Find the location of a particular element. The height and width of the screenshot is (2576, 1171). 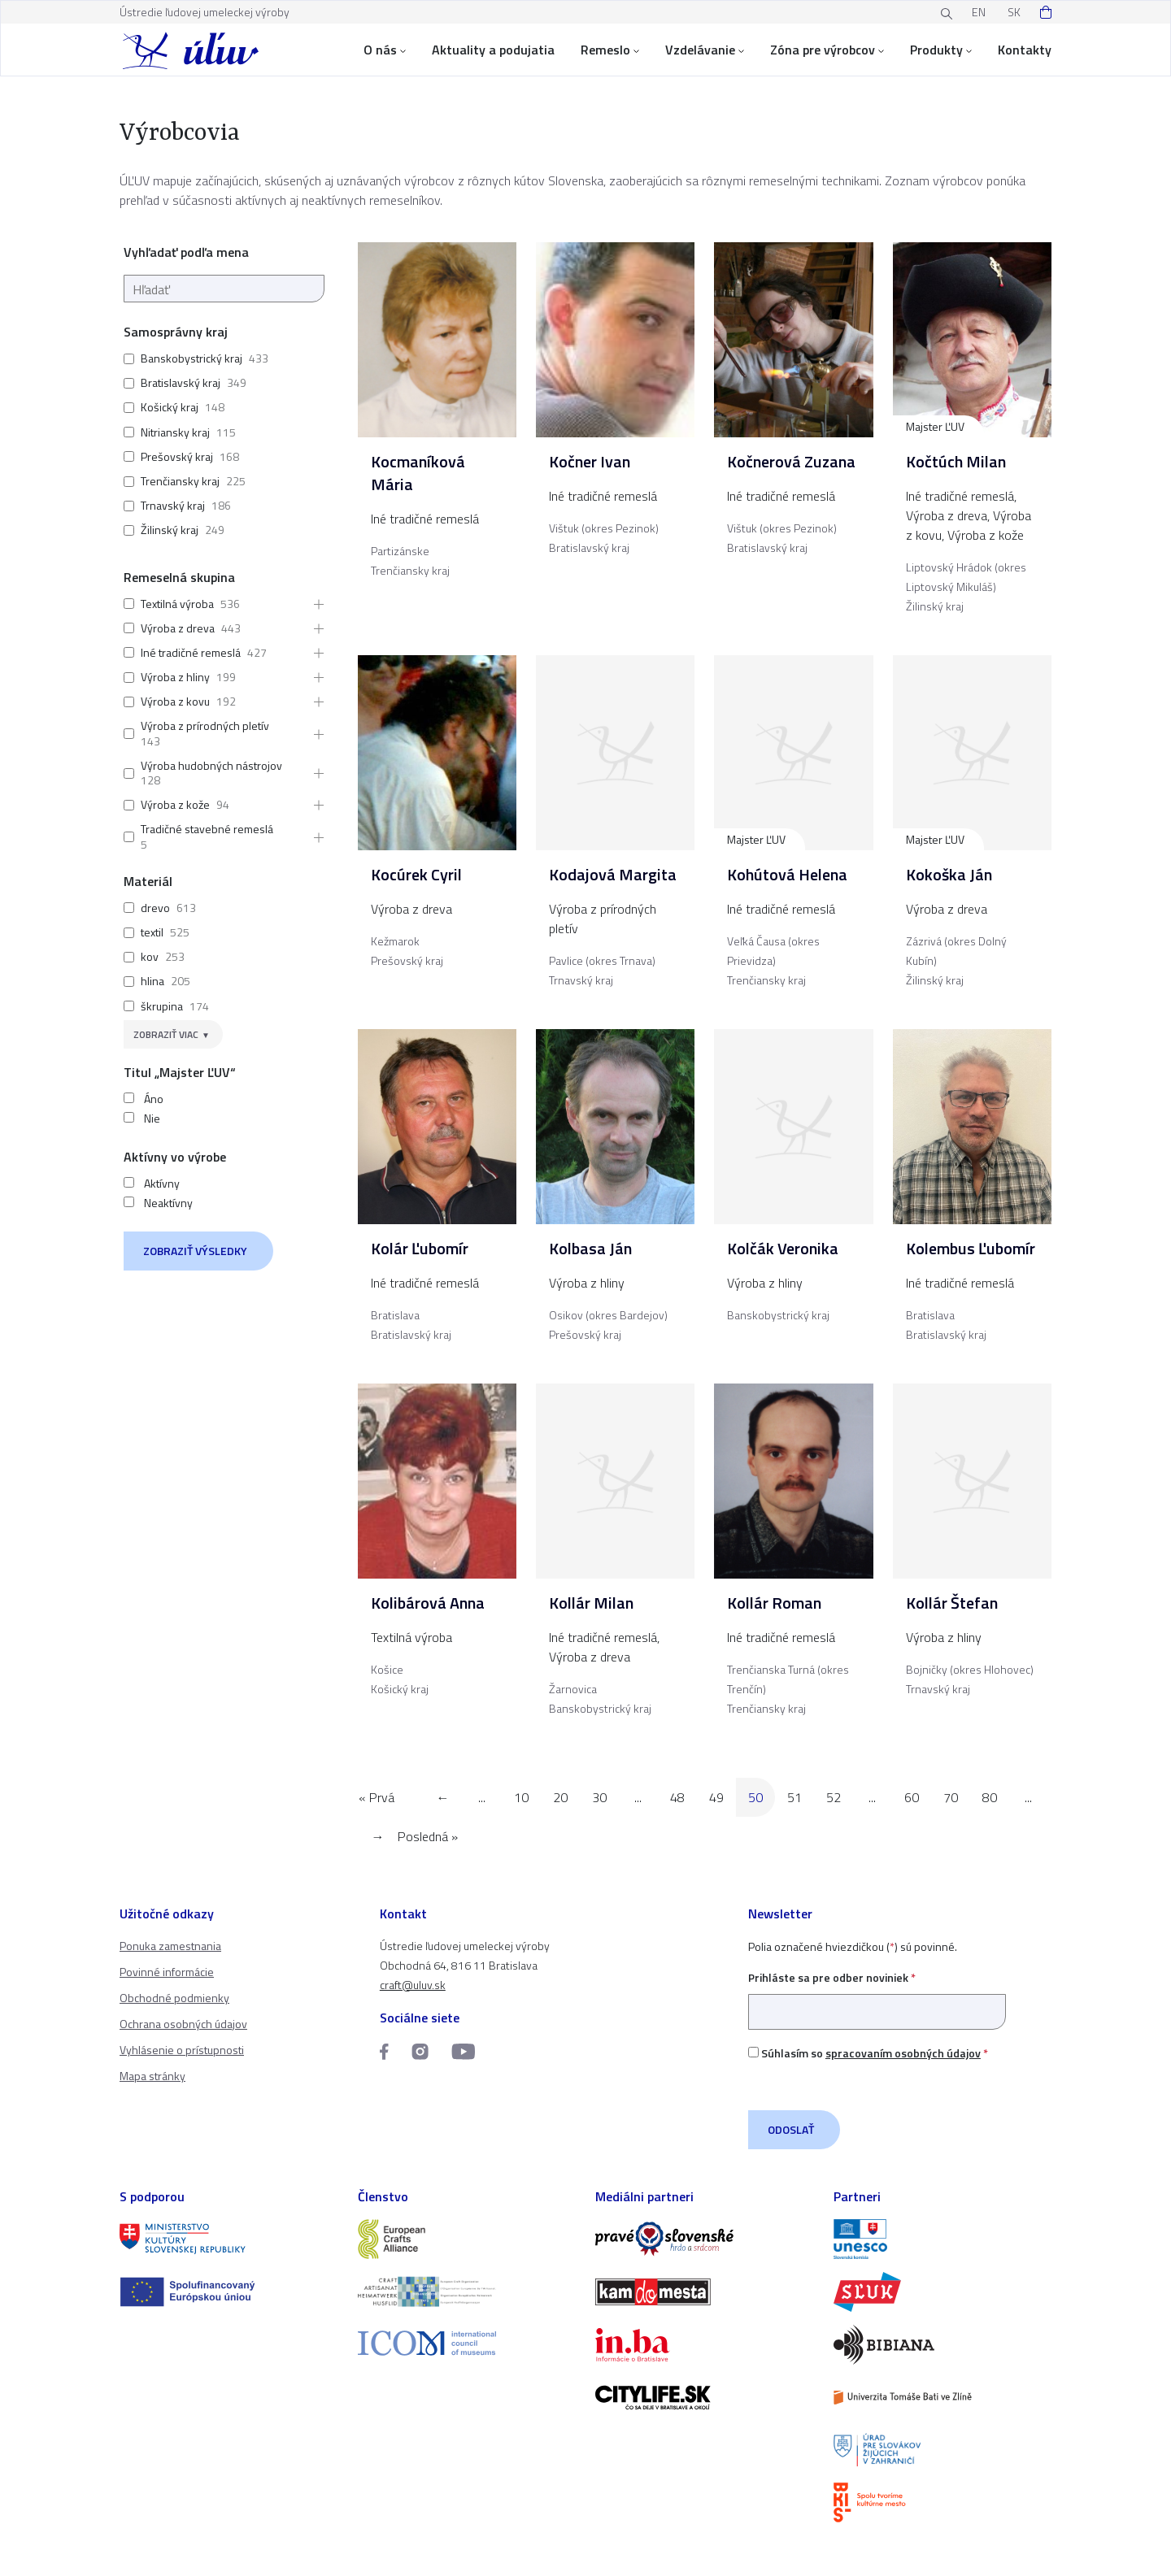

kov is located at coordinates (150, 956).